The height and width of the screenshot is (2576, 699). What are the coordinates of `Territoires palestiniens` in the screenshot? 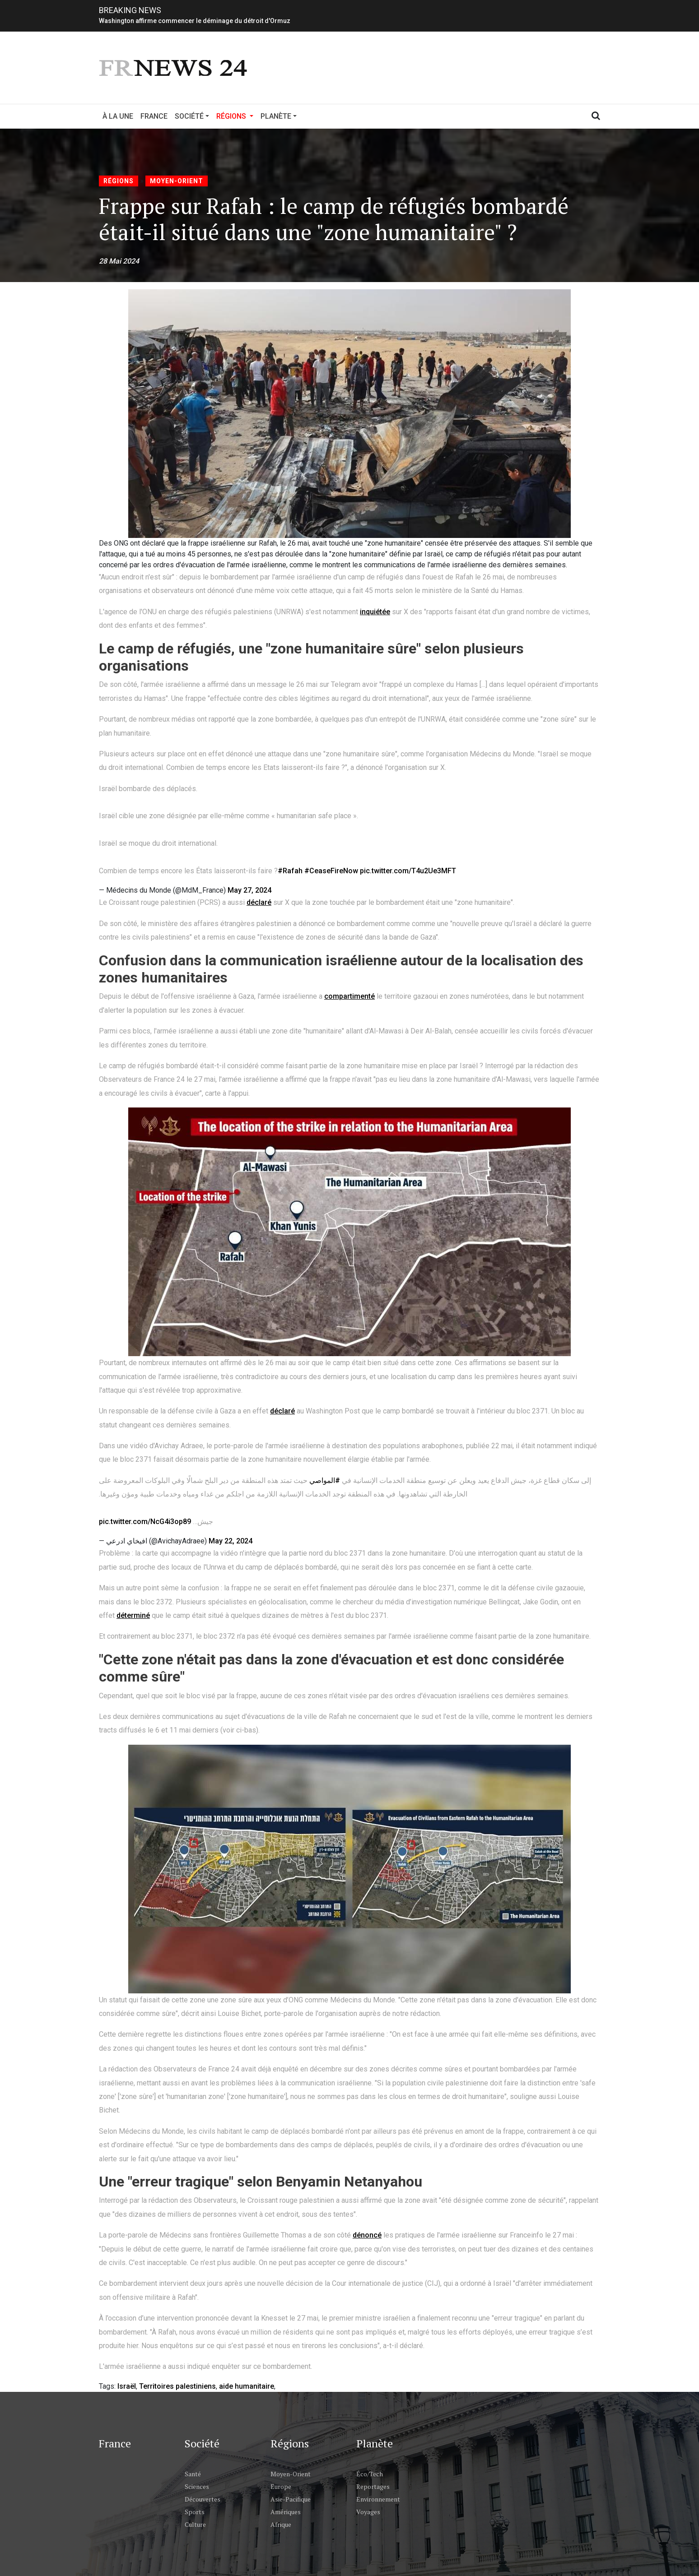 It's located at (177, 2386).